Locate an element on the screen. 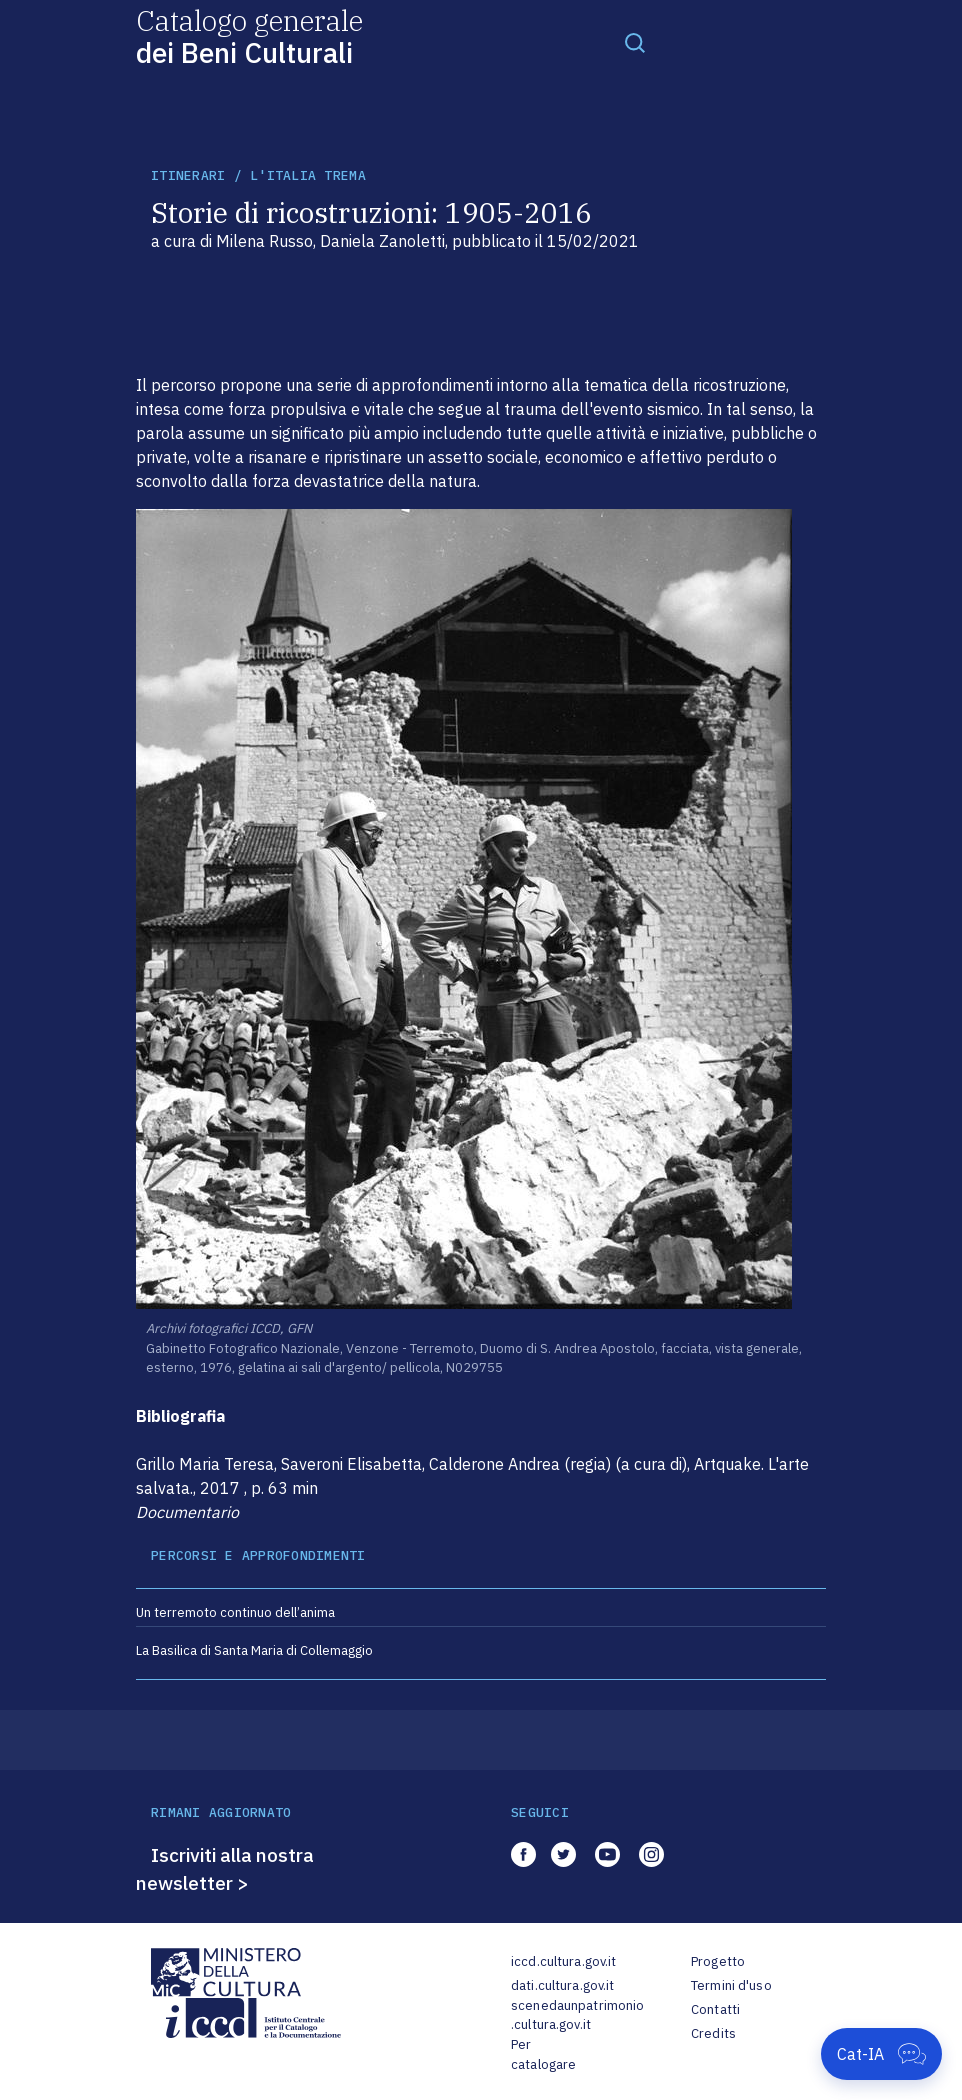  Termini d'uso is located at coordinates (731, 1985).